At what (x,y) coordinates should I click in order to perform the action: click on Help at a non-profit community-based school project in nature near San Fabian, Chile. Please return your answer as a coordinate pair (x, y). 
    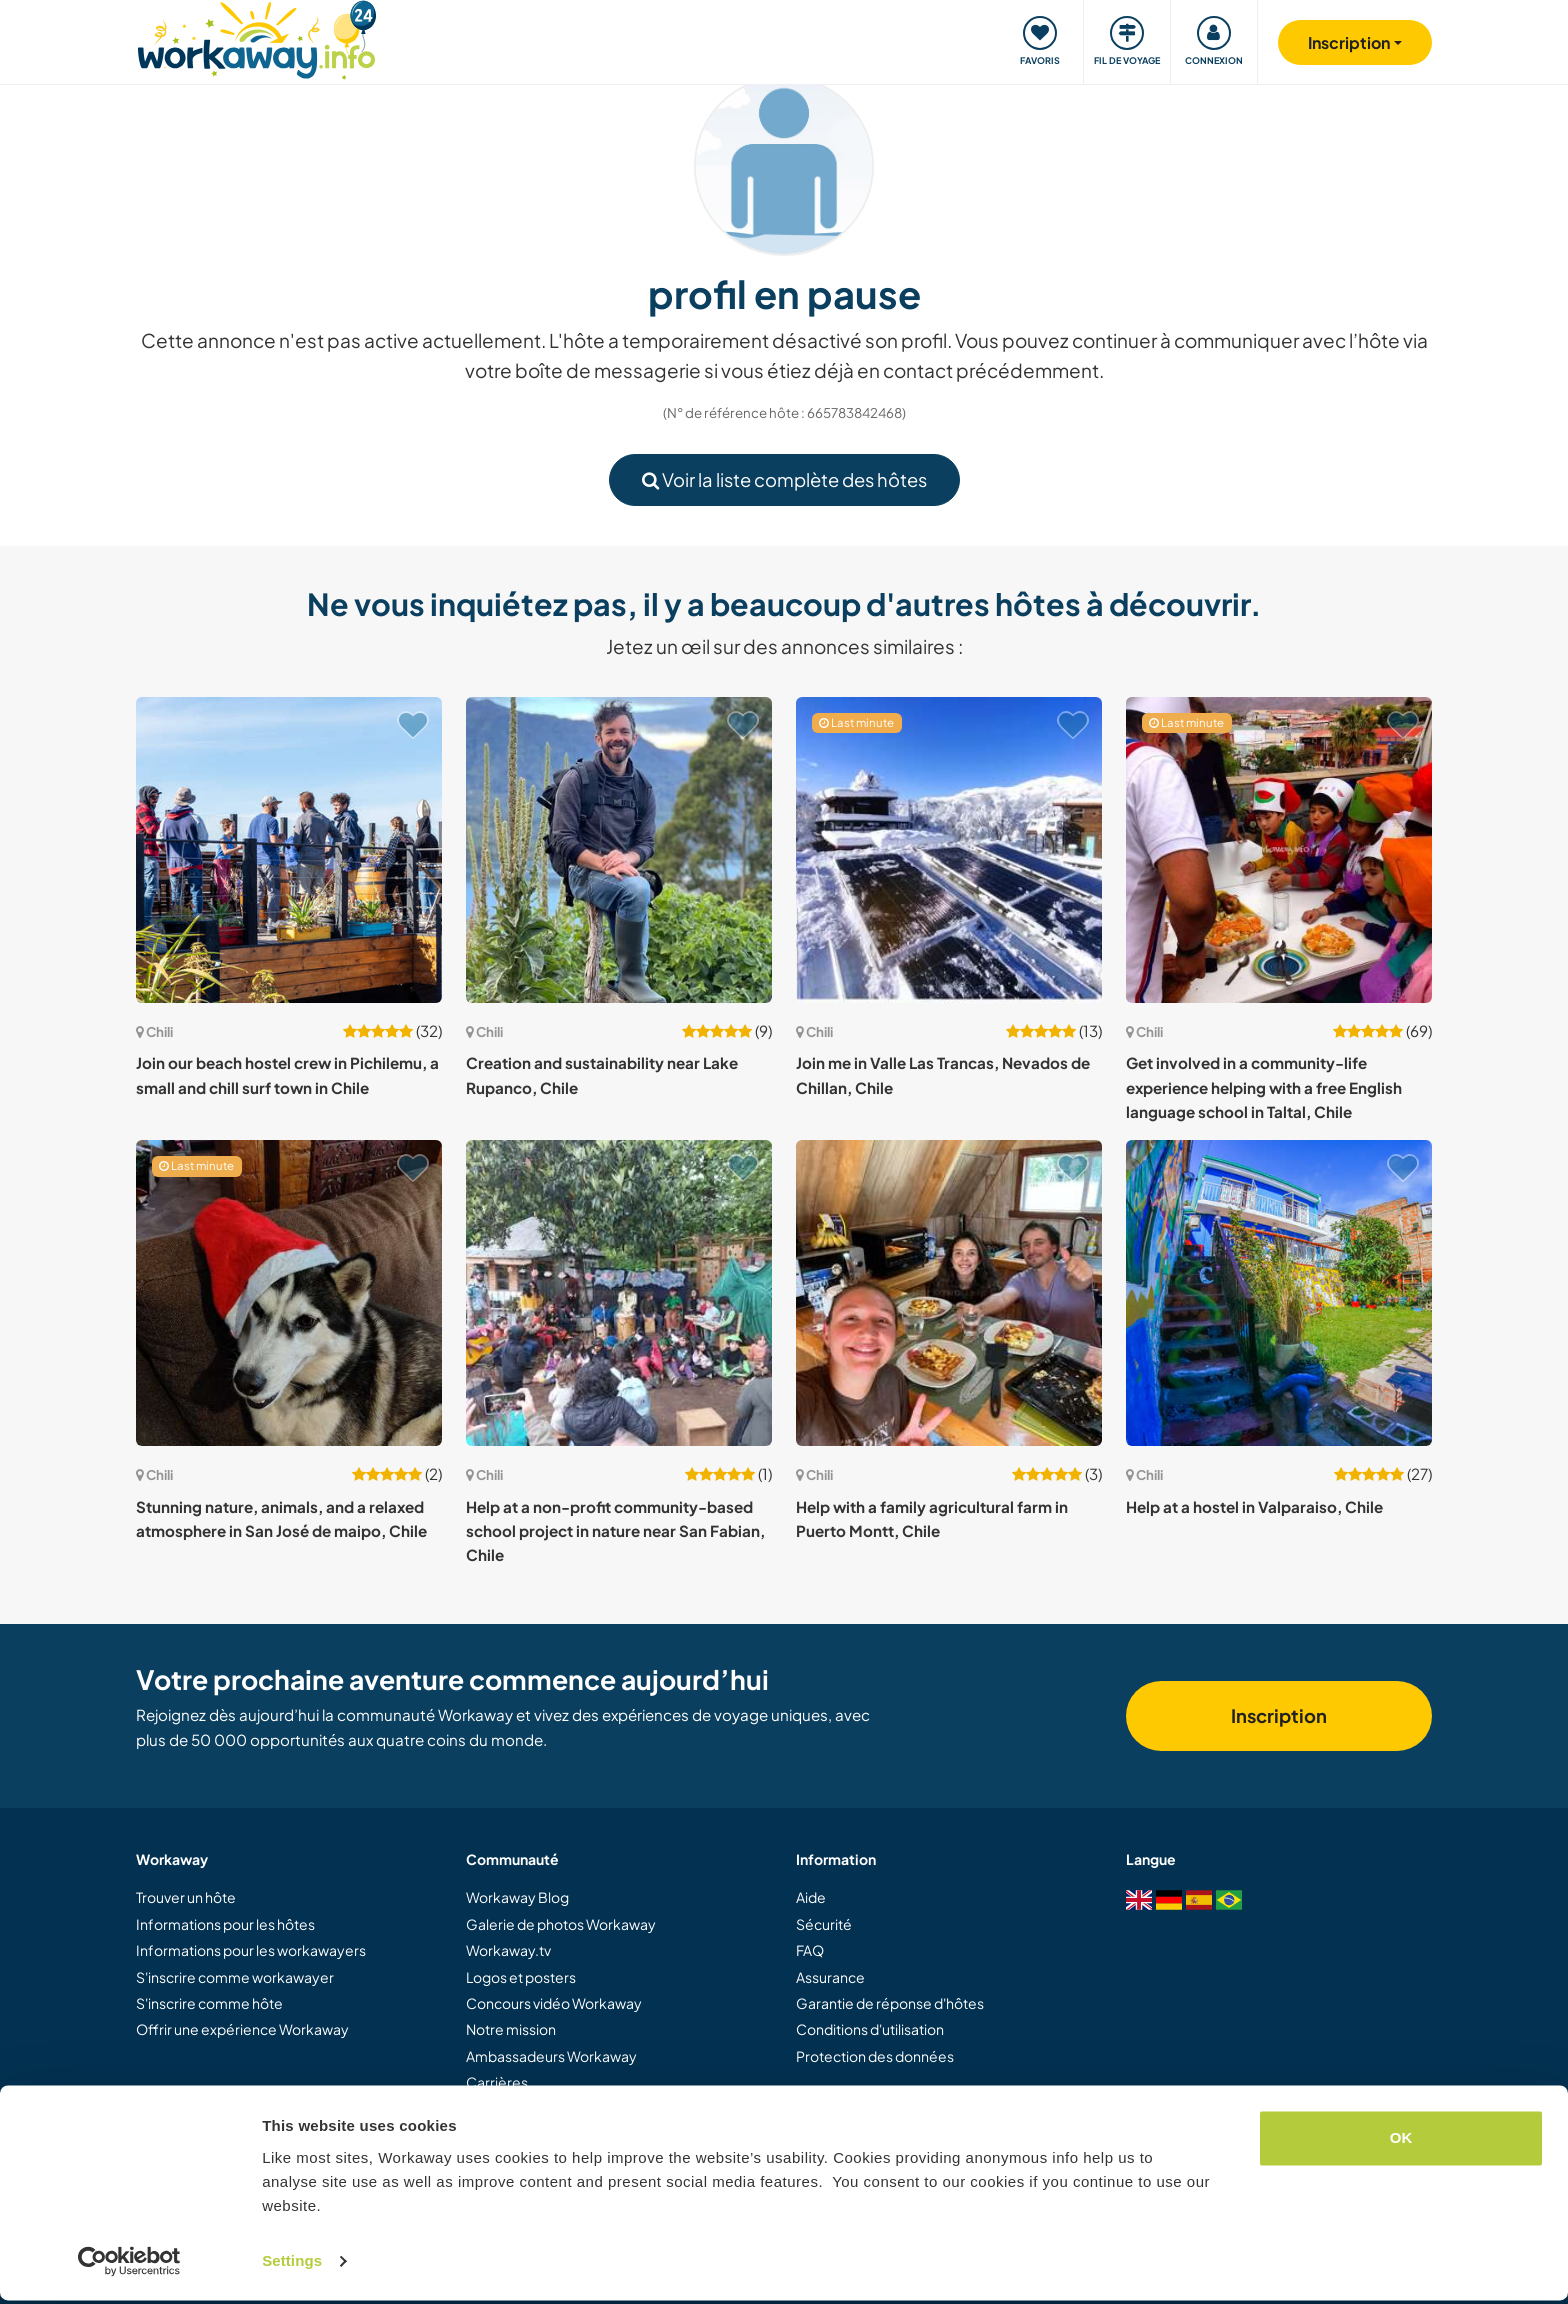
    Looking at the image, I should click on (615, 1531).